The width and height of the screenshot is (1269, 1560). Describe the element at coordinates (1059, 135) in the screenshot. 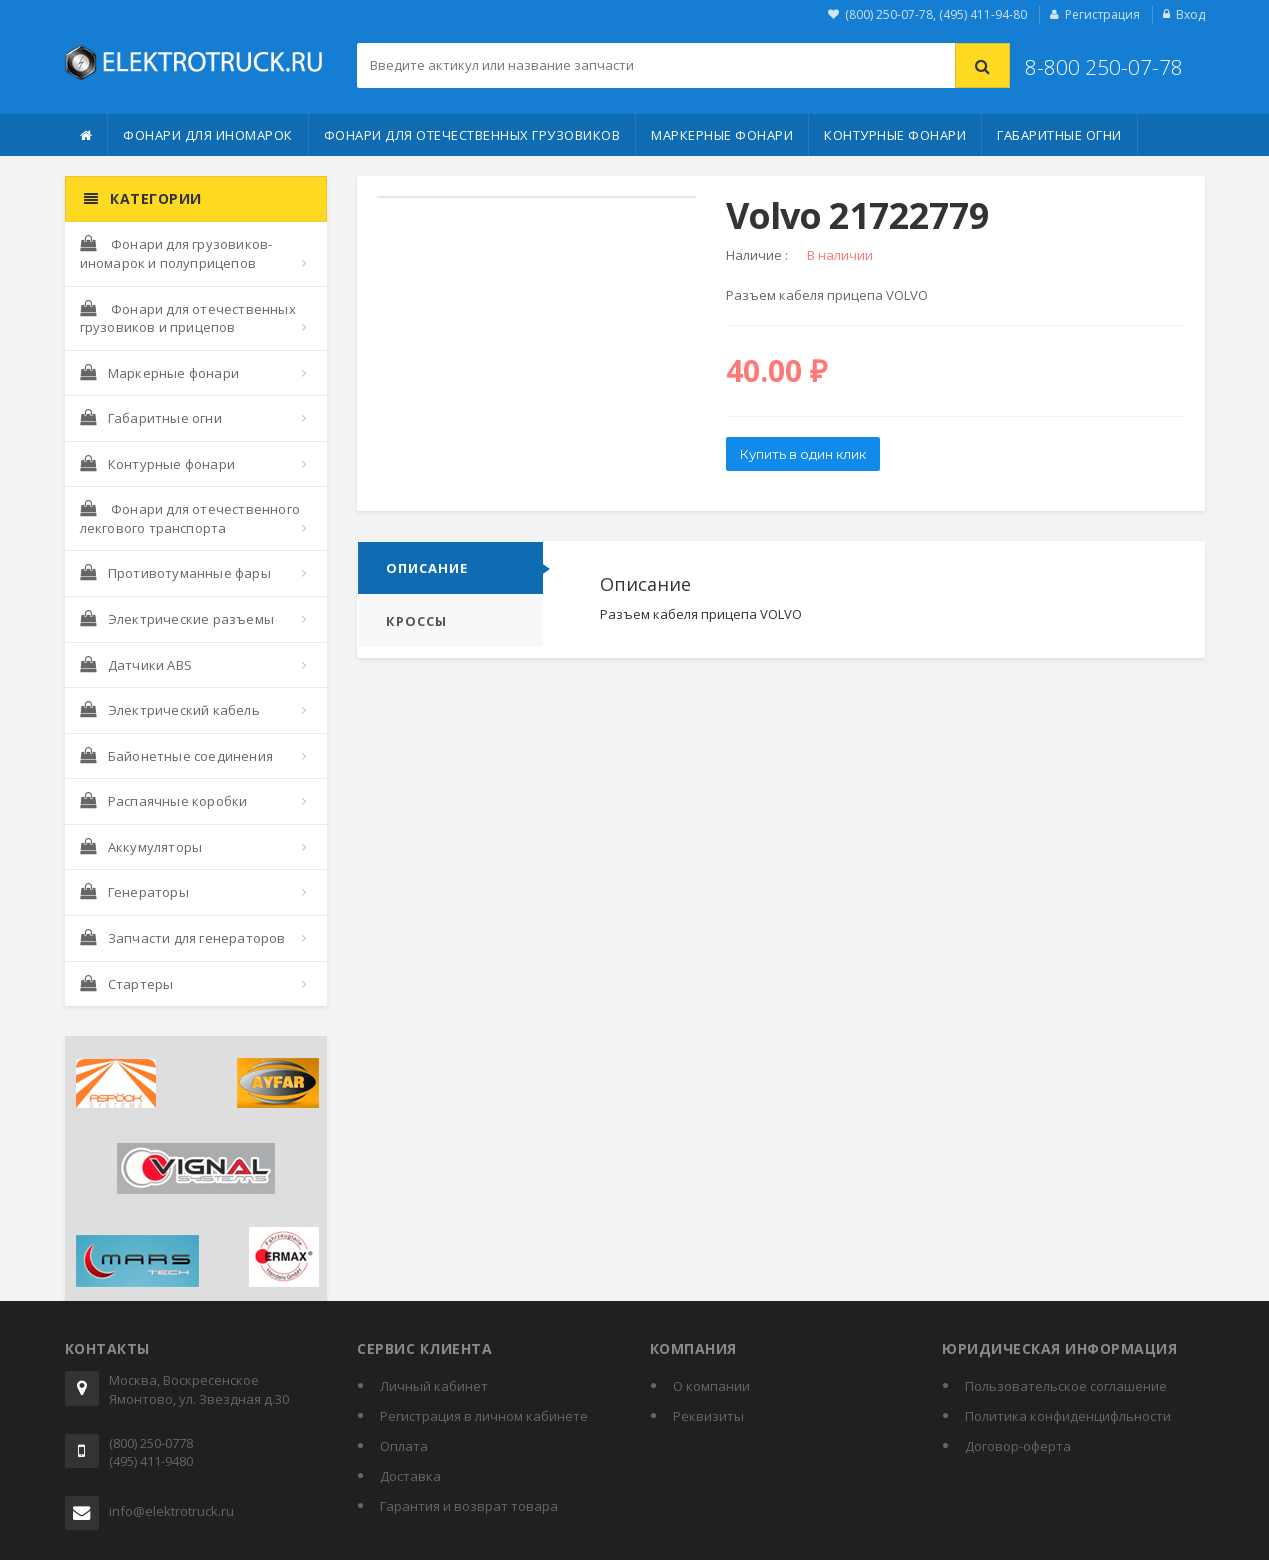

I see `Габаритные огни` at that location.